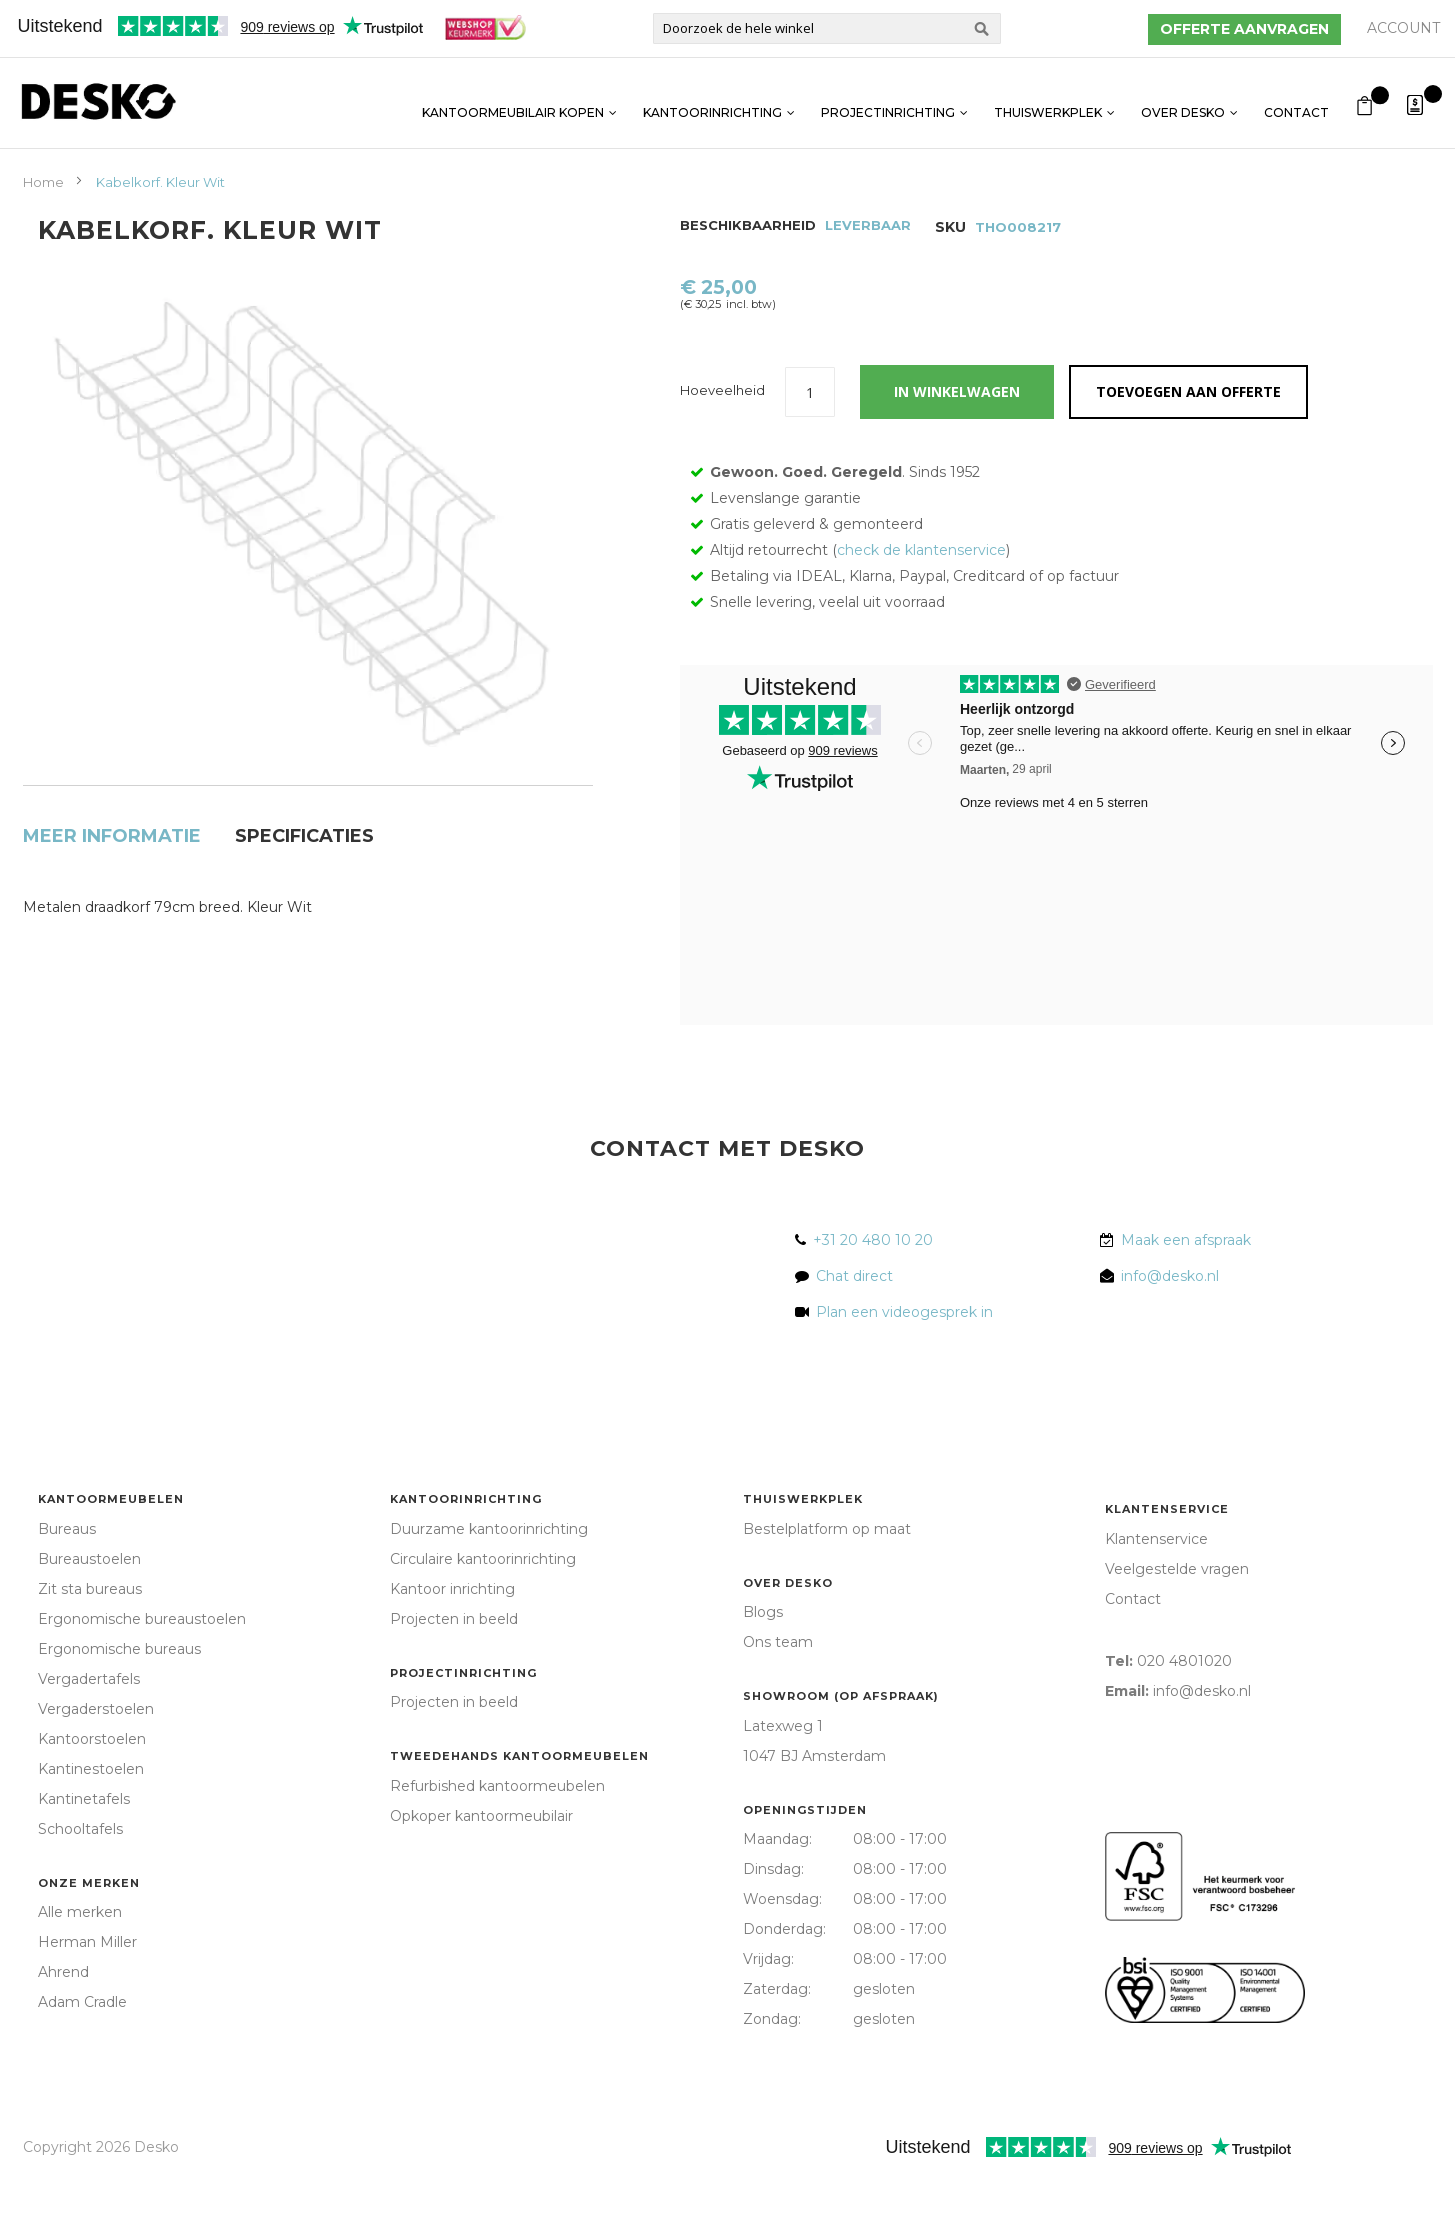 Image resolution: width=1455 pixels, height=2226 pixels. I want to click on Kantoor inrichting, so click(452, 1635).